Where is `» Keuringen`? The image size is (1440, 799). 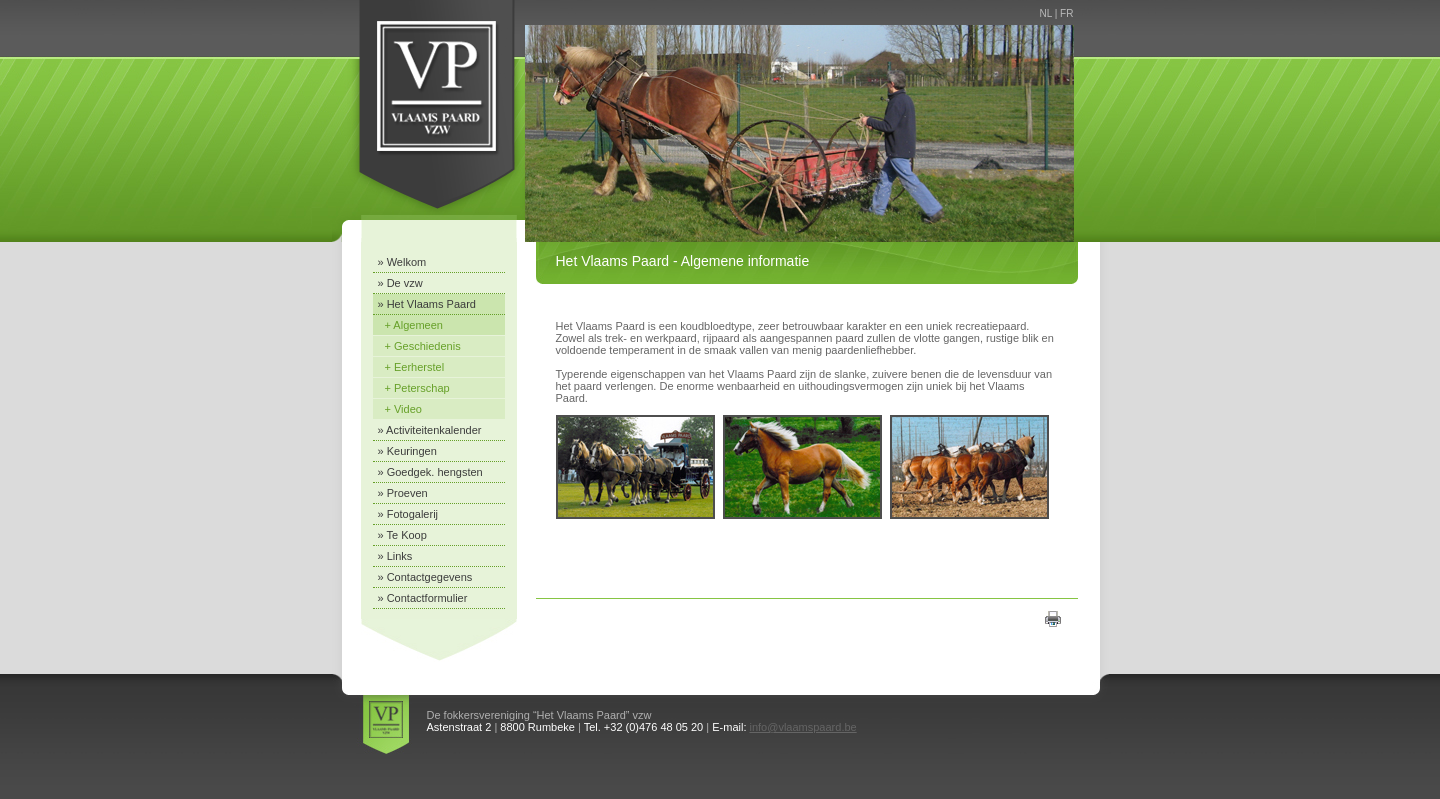
» Keuringen is located at coordinates (407, 451).